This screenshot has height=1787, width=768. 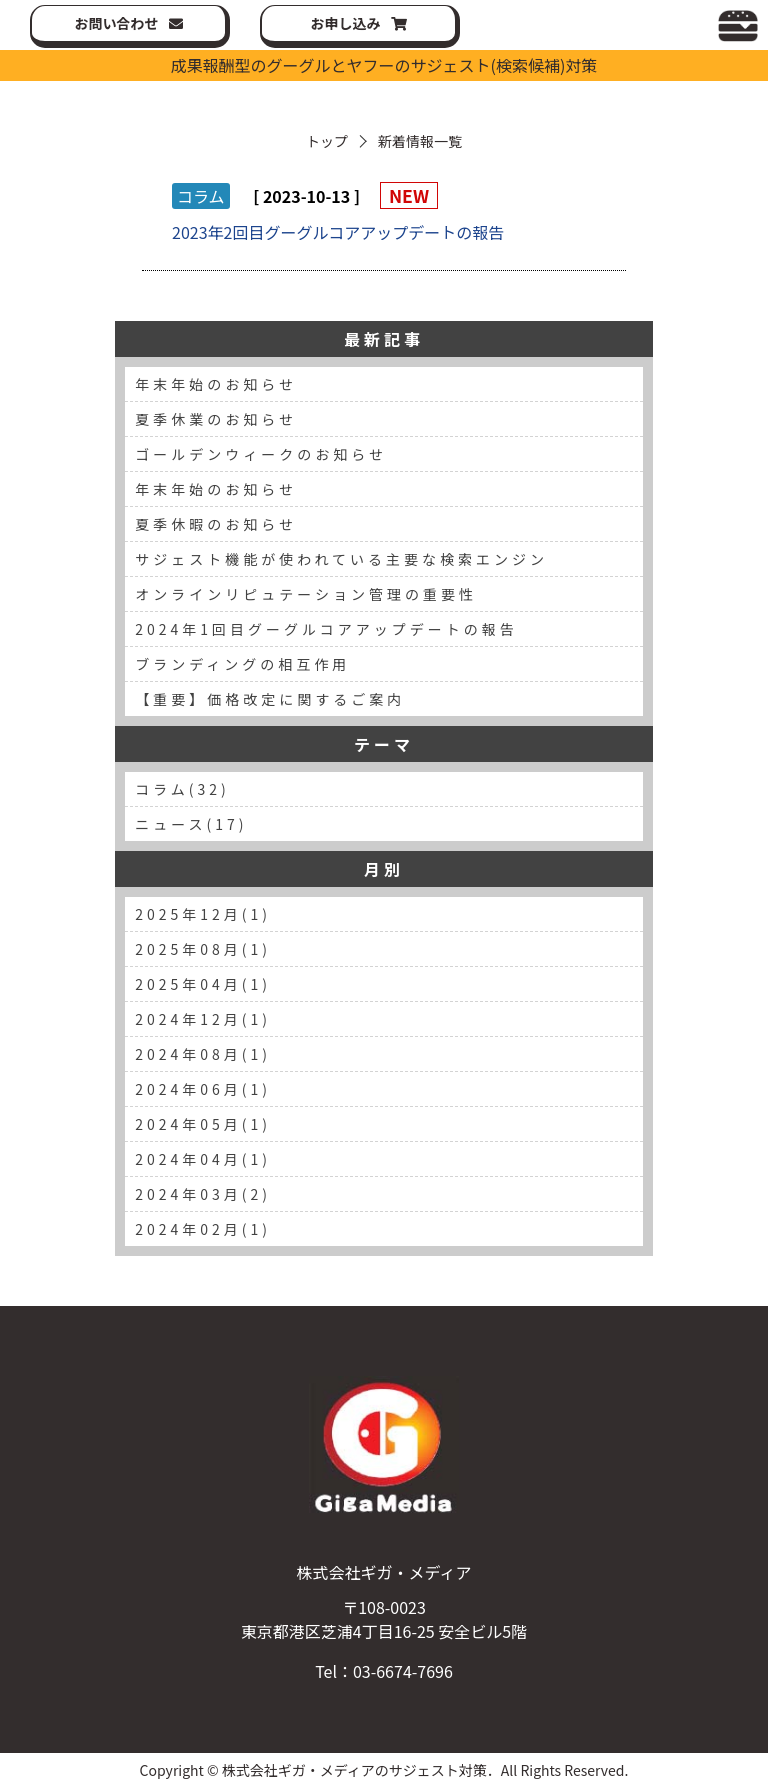 I want to click on ブランディングの相互作用, so click(x=242, y=664).